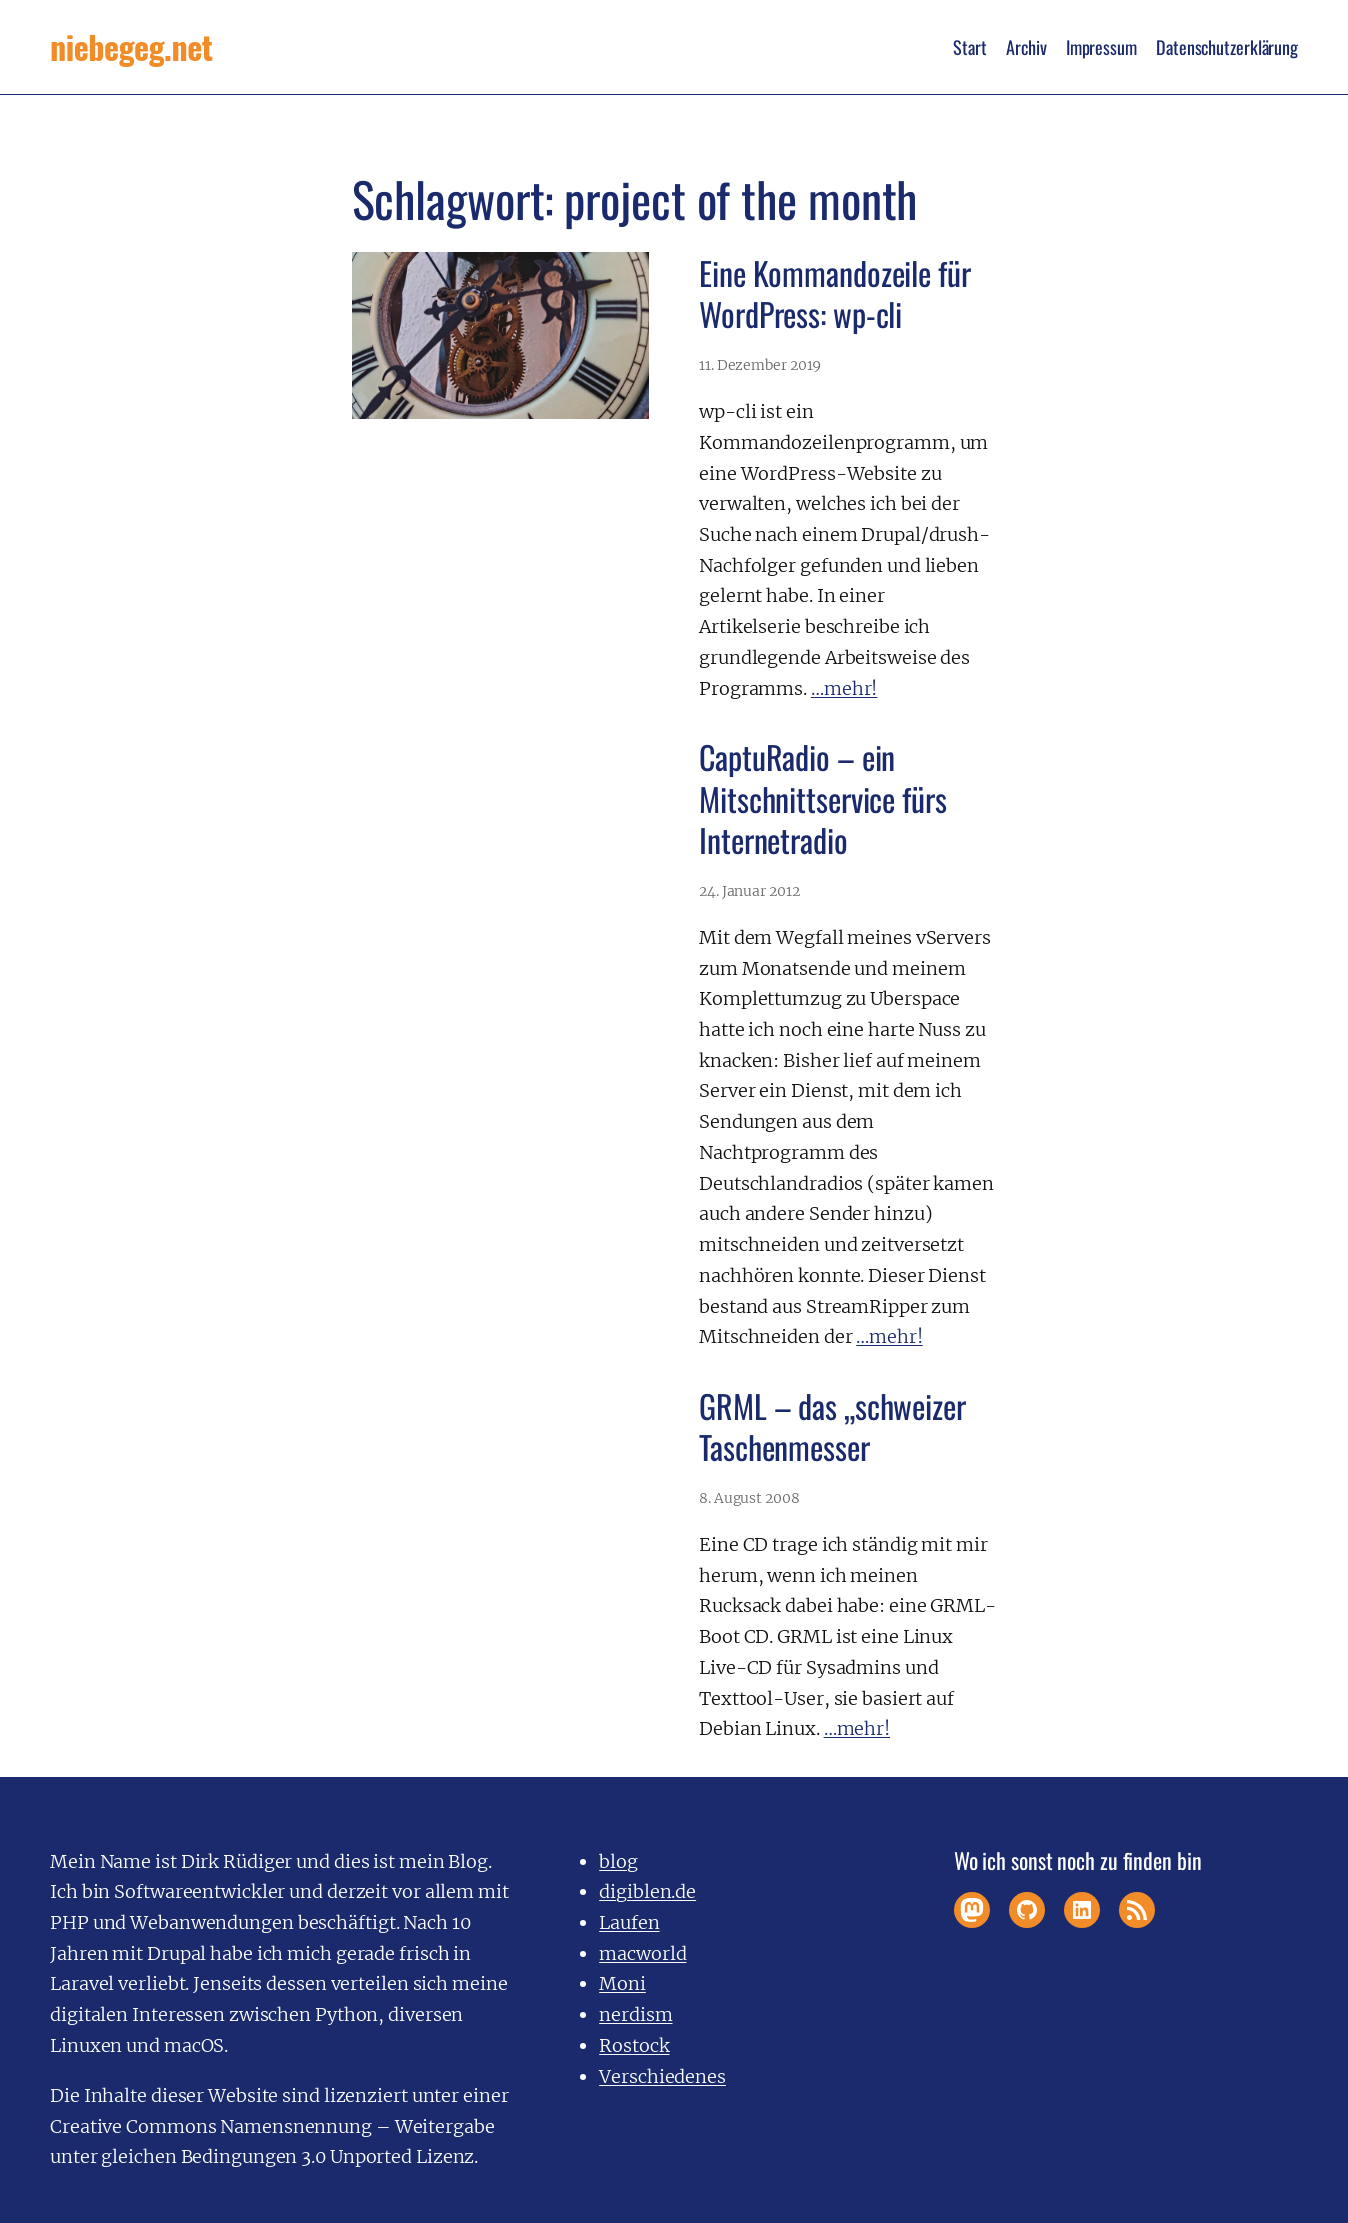 The width and height of the screenshot is (1348, 2223). What do you see at coordinates (844, 688) in the screenshot?
I see `…mehr!` at bounding box center [844, 688].